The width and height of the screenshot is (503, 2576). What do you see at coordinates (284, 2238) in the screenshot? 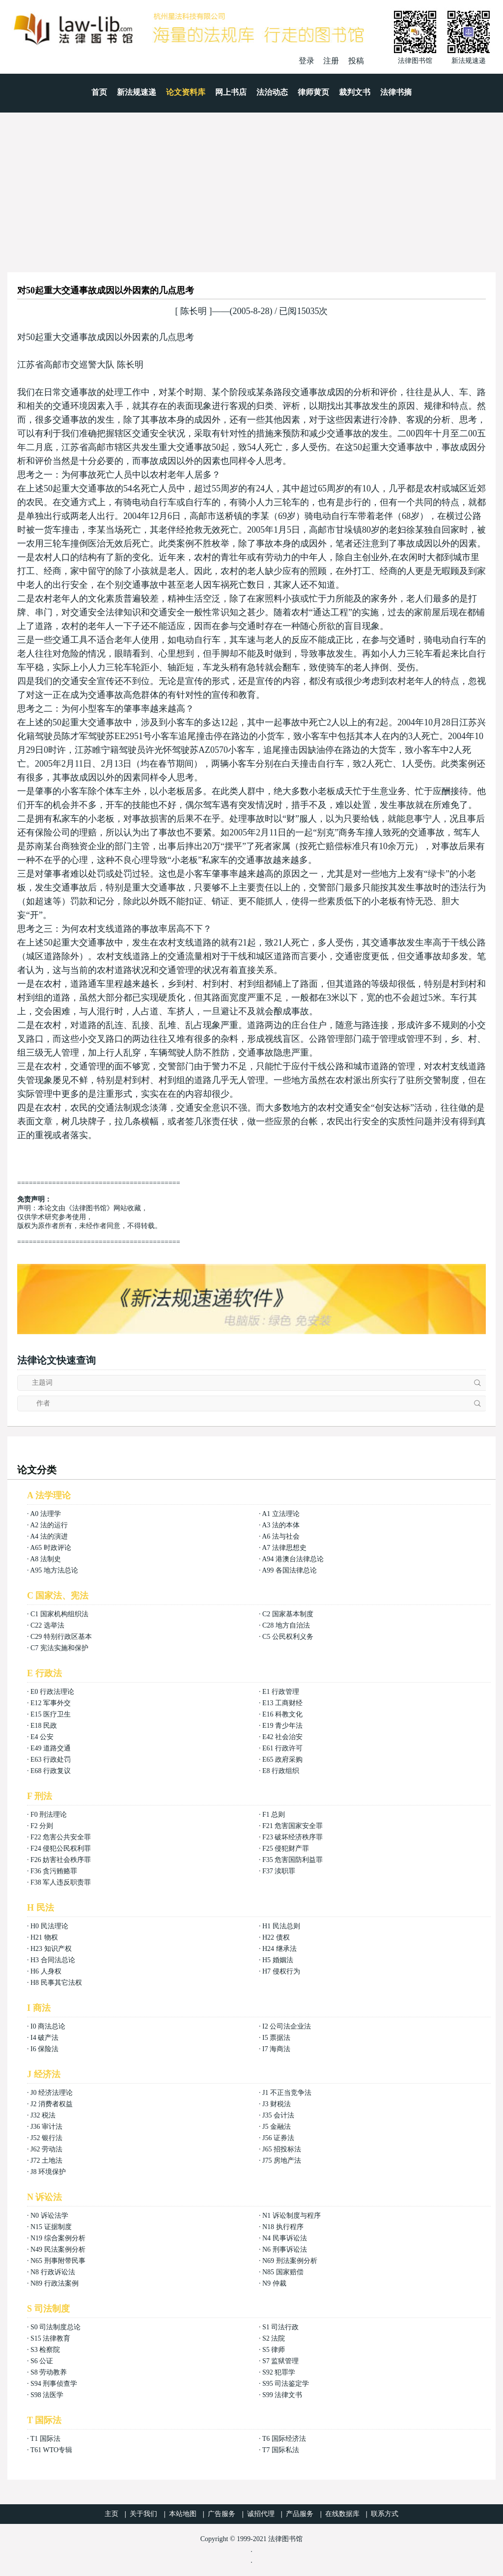
I see `N4 民事诉讼法` at bounding box center [284, 2238].